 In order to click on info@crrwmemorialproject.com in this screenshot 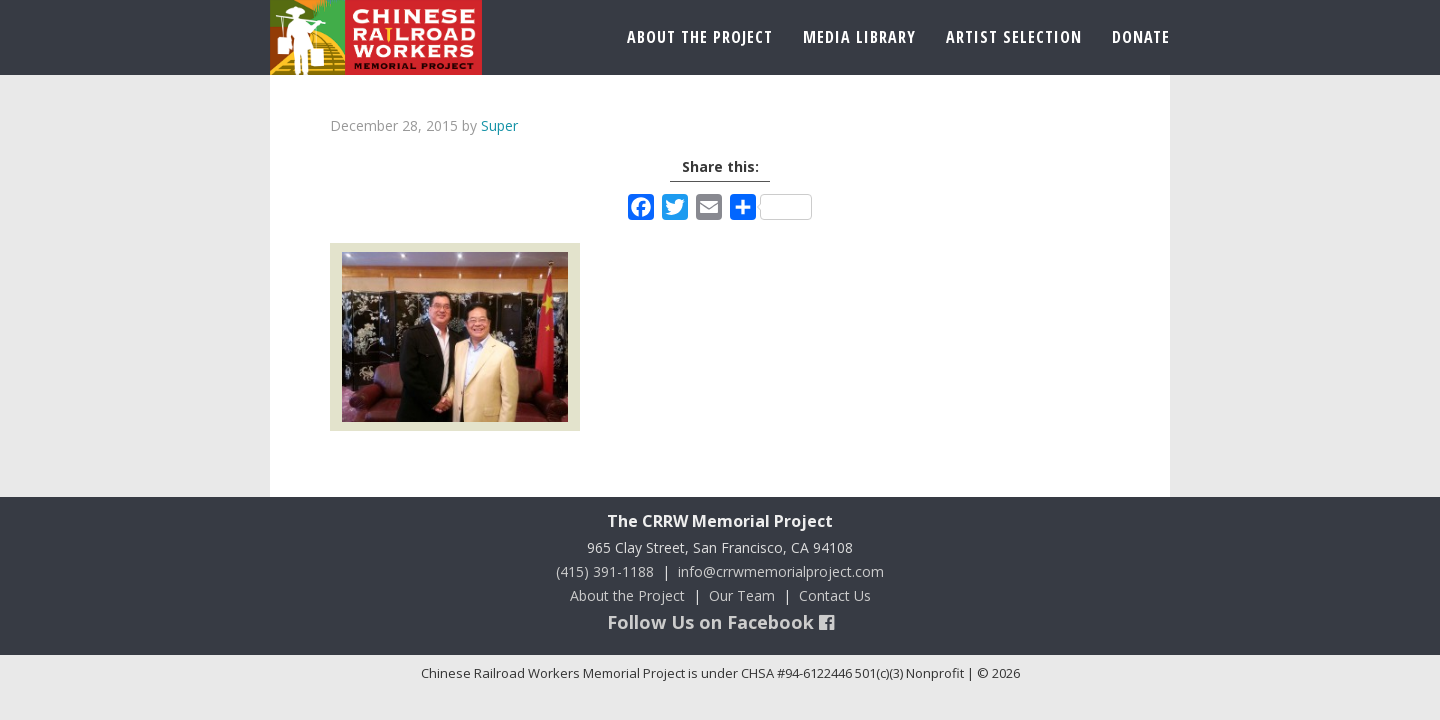, I will do `click(781, 571)`.